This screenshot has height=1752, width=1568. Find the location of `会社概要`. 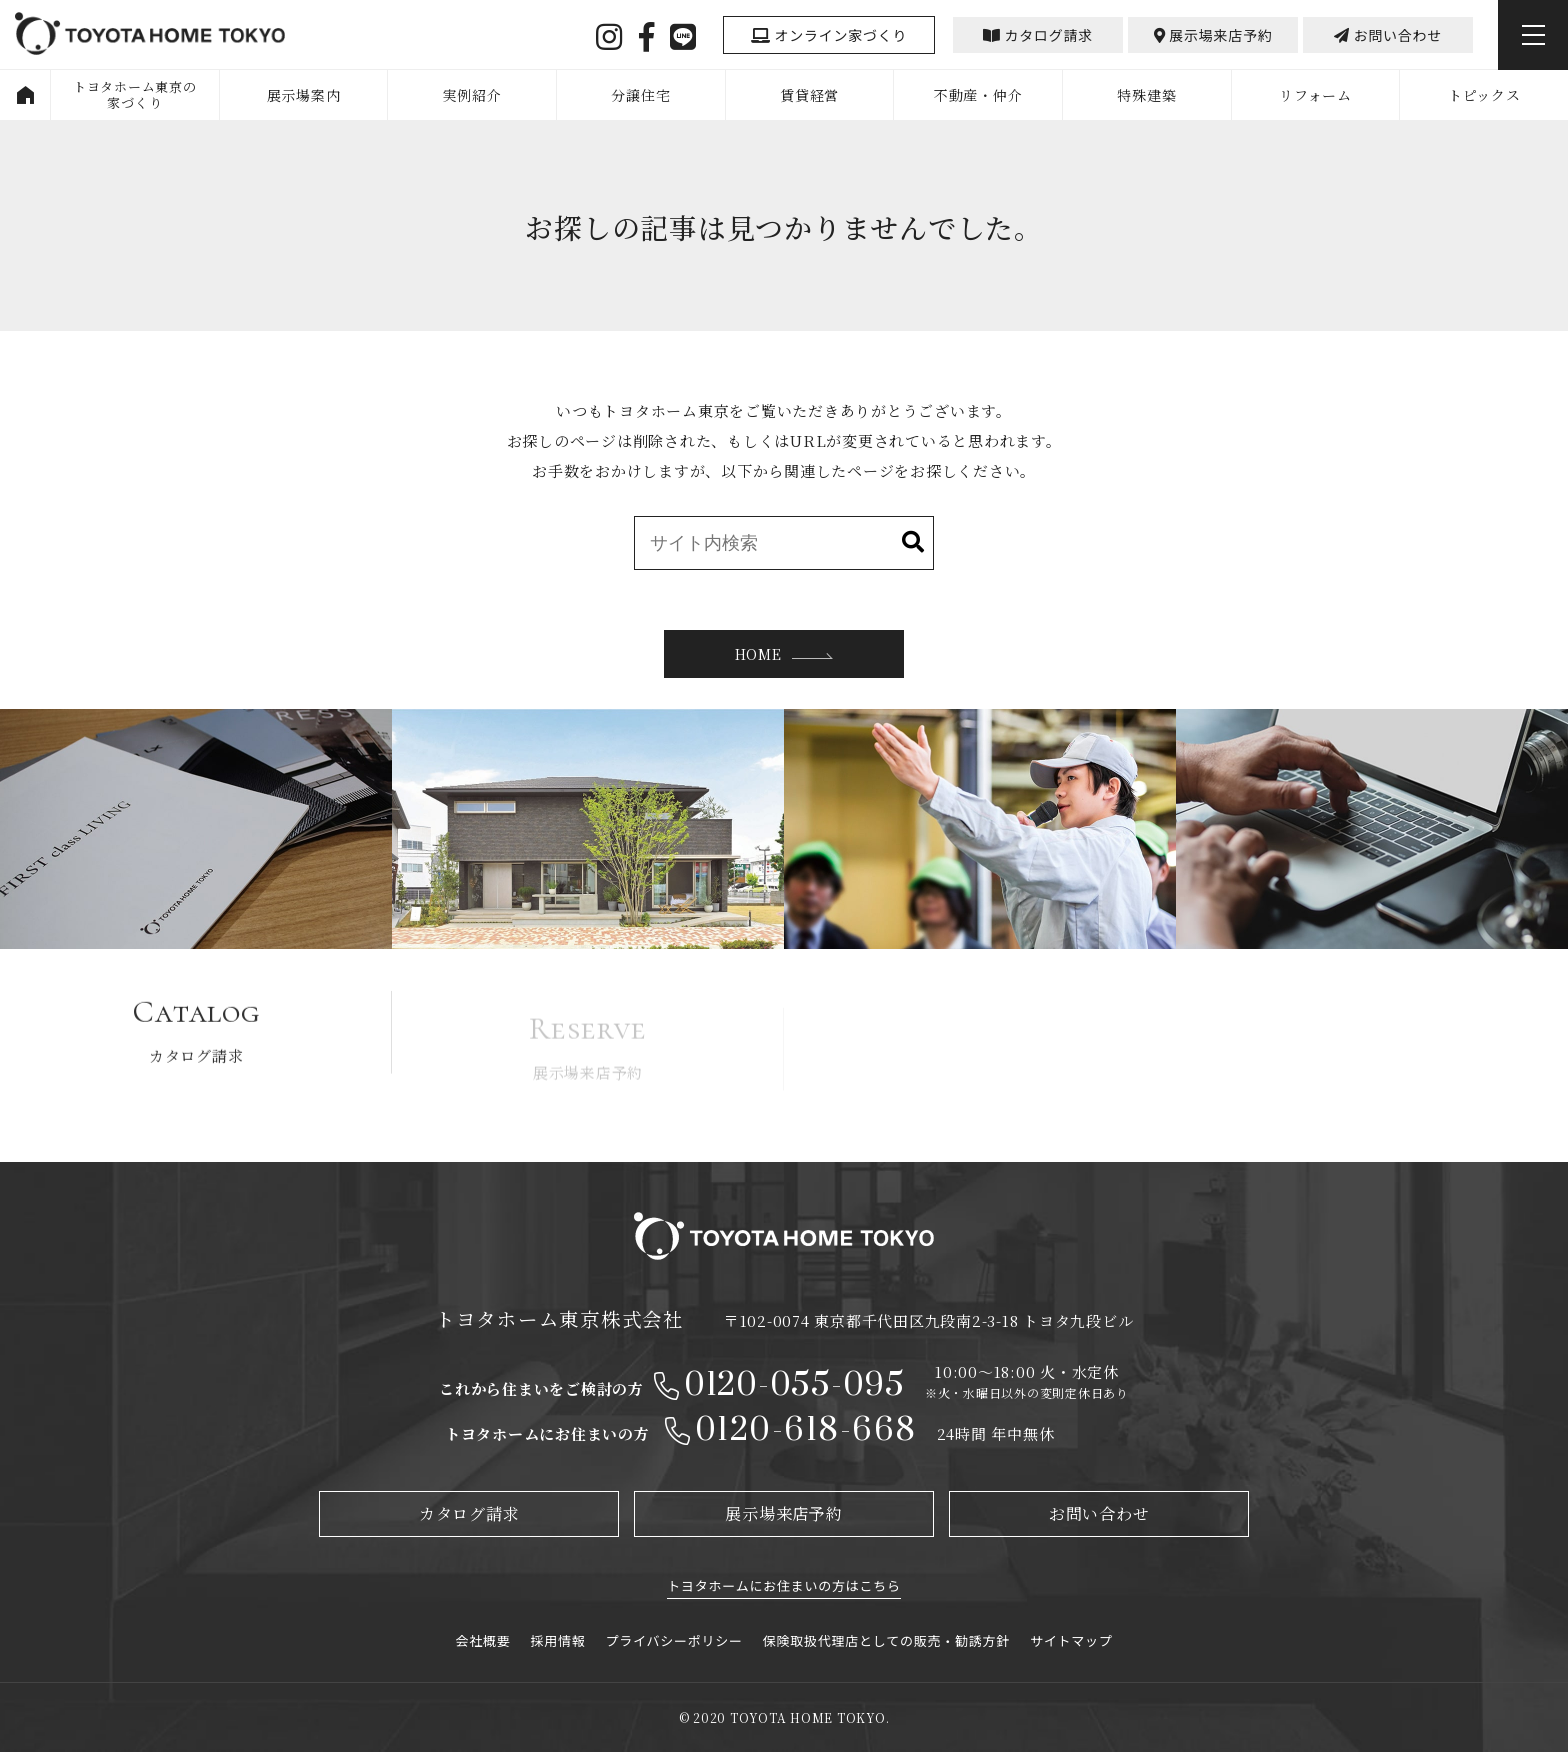

会社概要 is located at coordinates (483, 1640).